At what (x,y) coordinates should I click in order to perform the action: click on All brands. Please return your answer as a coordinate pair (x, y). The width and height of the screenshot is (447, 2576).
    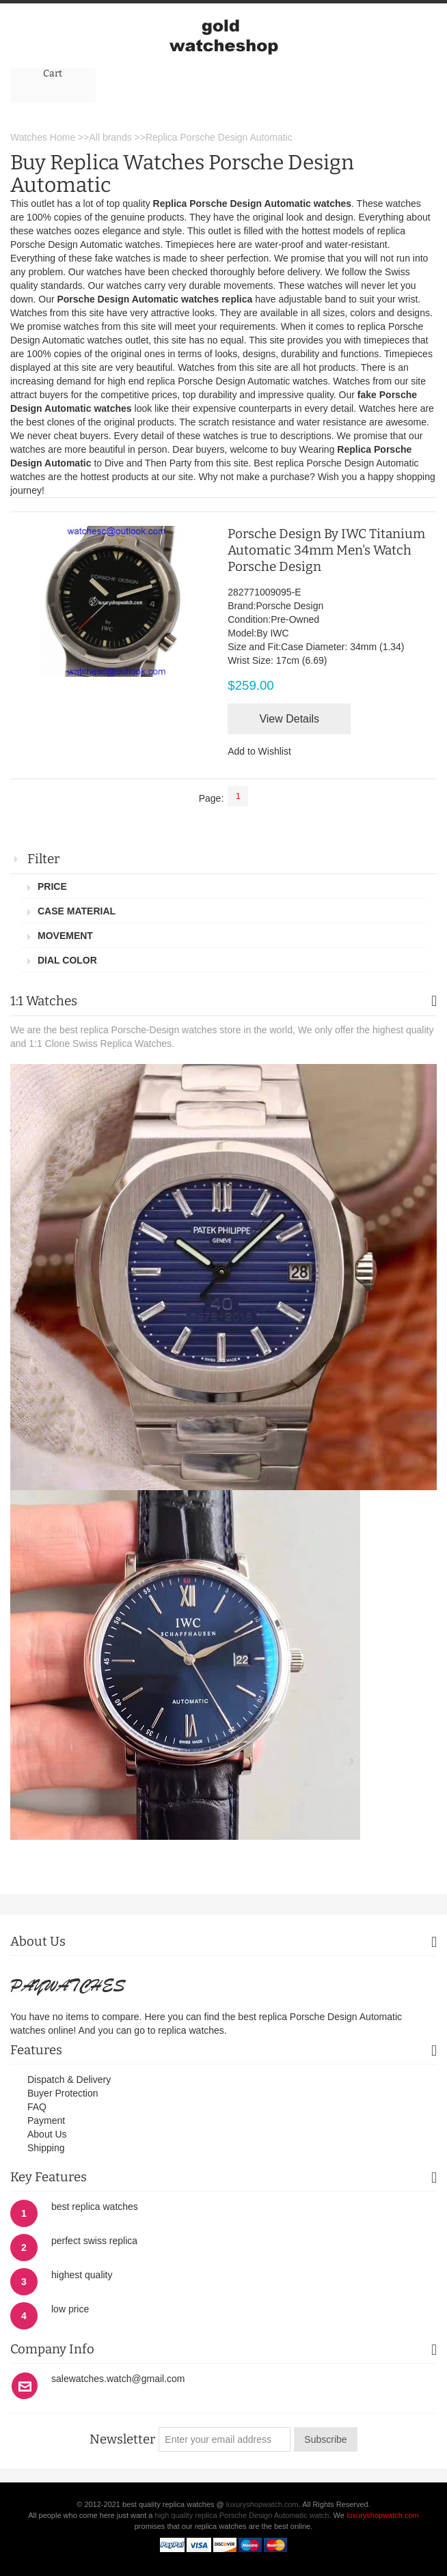
    Looking at the image, I should click on (110, 137).